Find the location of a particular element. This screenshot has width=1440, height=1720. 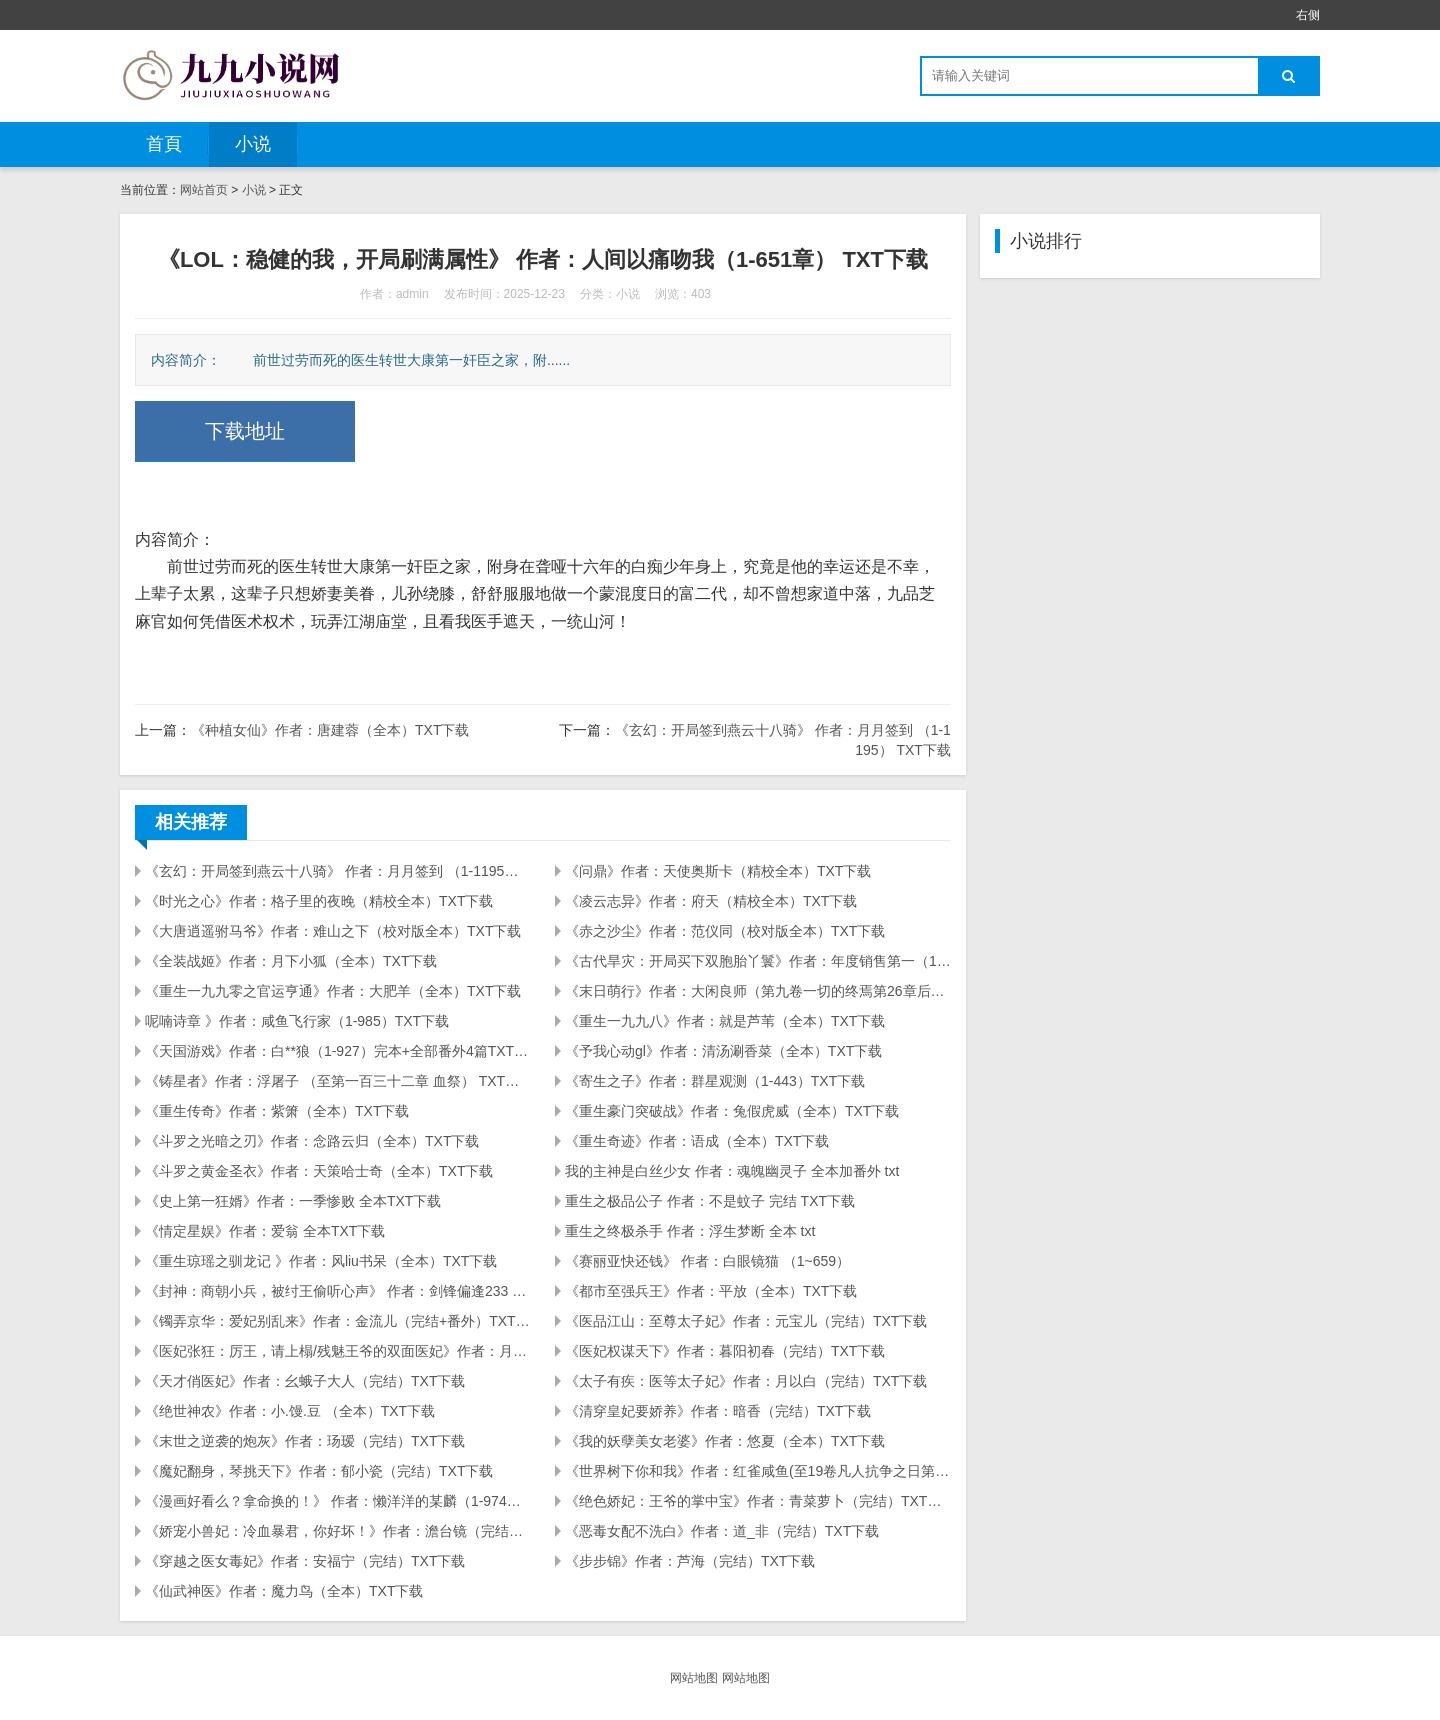

《予我心动gl》作者：清汤涮香菜（全本）TXT下载 is located at coordinates (723, 1051).